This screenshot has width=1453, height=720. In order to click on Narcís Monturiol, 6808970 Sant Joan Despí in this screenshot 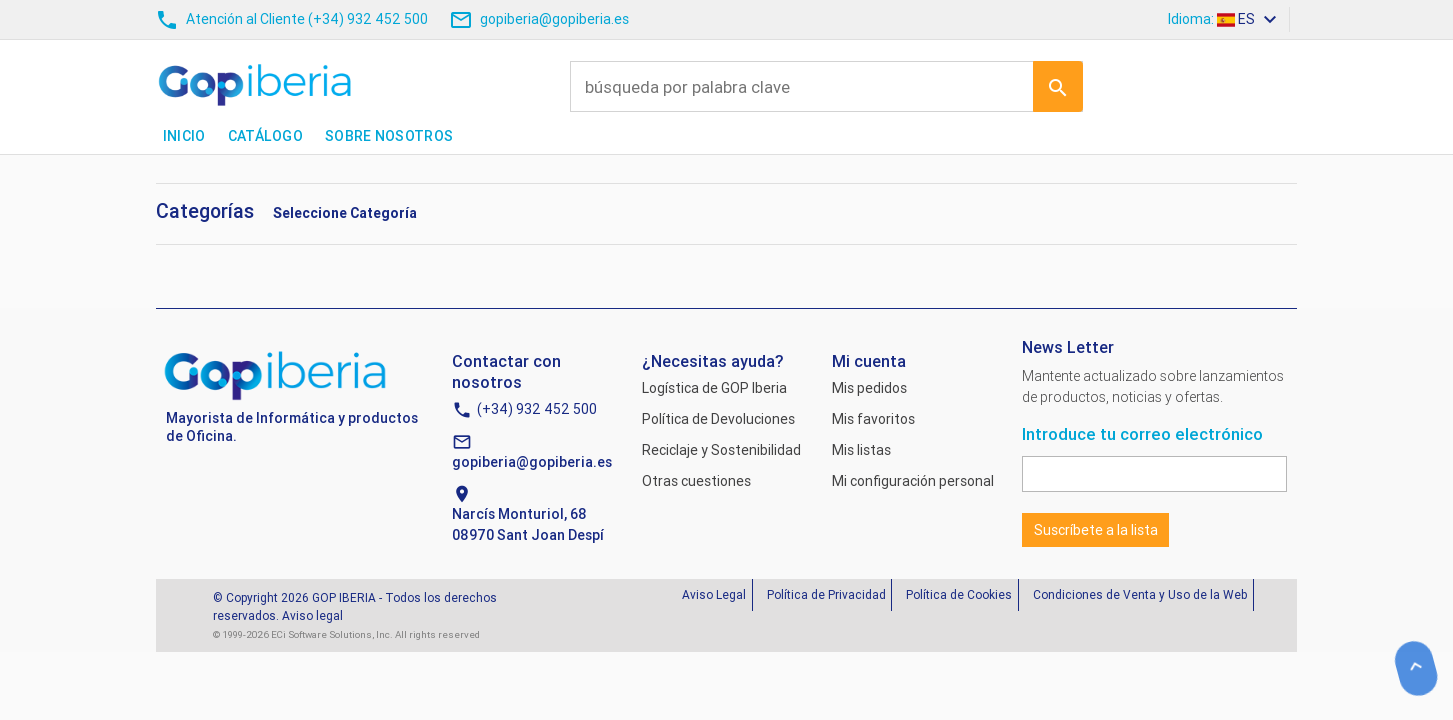, I will do `click(528, 524)`.